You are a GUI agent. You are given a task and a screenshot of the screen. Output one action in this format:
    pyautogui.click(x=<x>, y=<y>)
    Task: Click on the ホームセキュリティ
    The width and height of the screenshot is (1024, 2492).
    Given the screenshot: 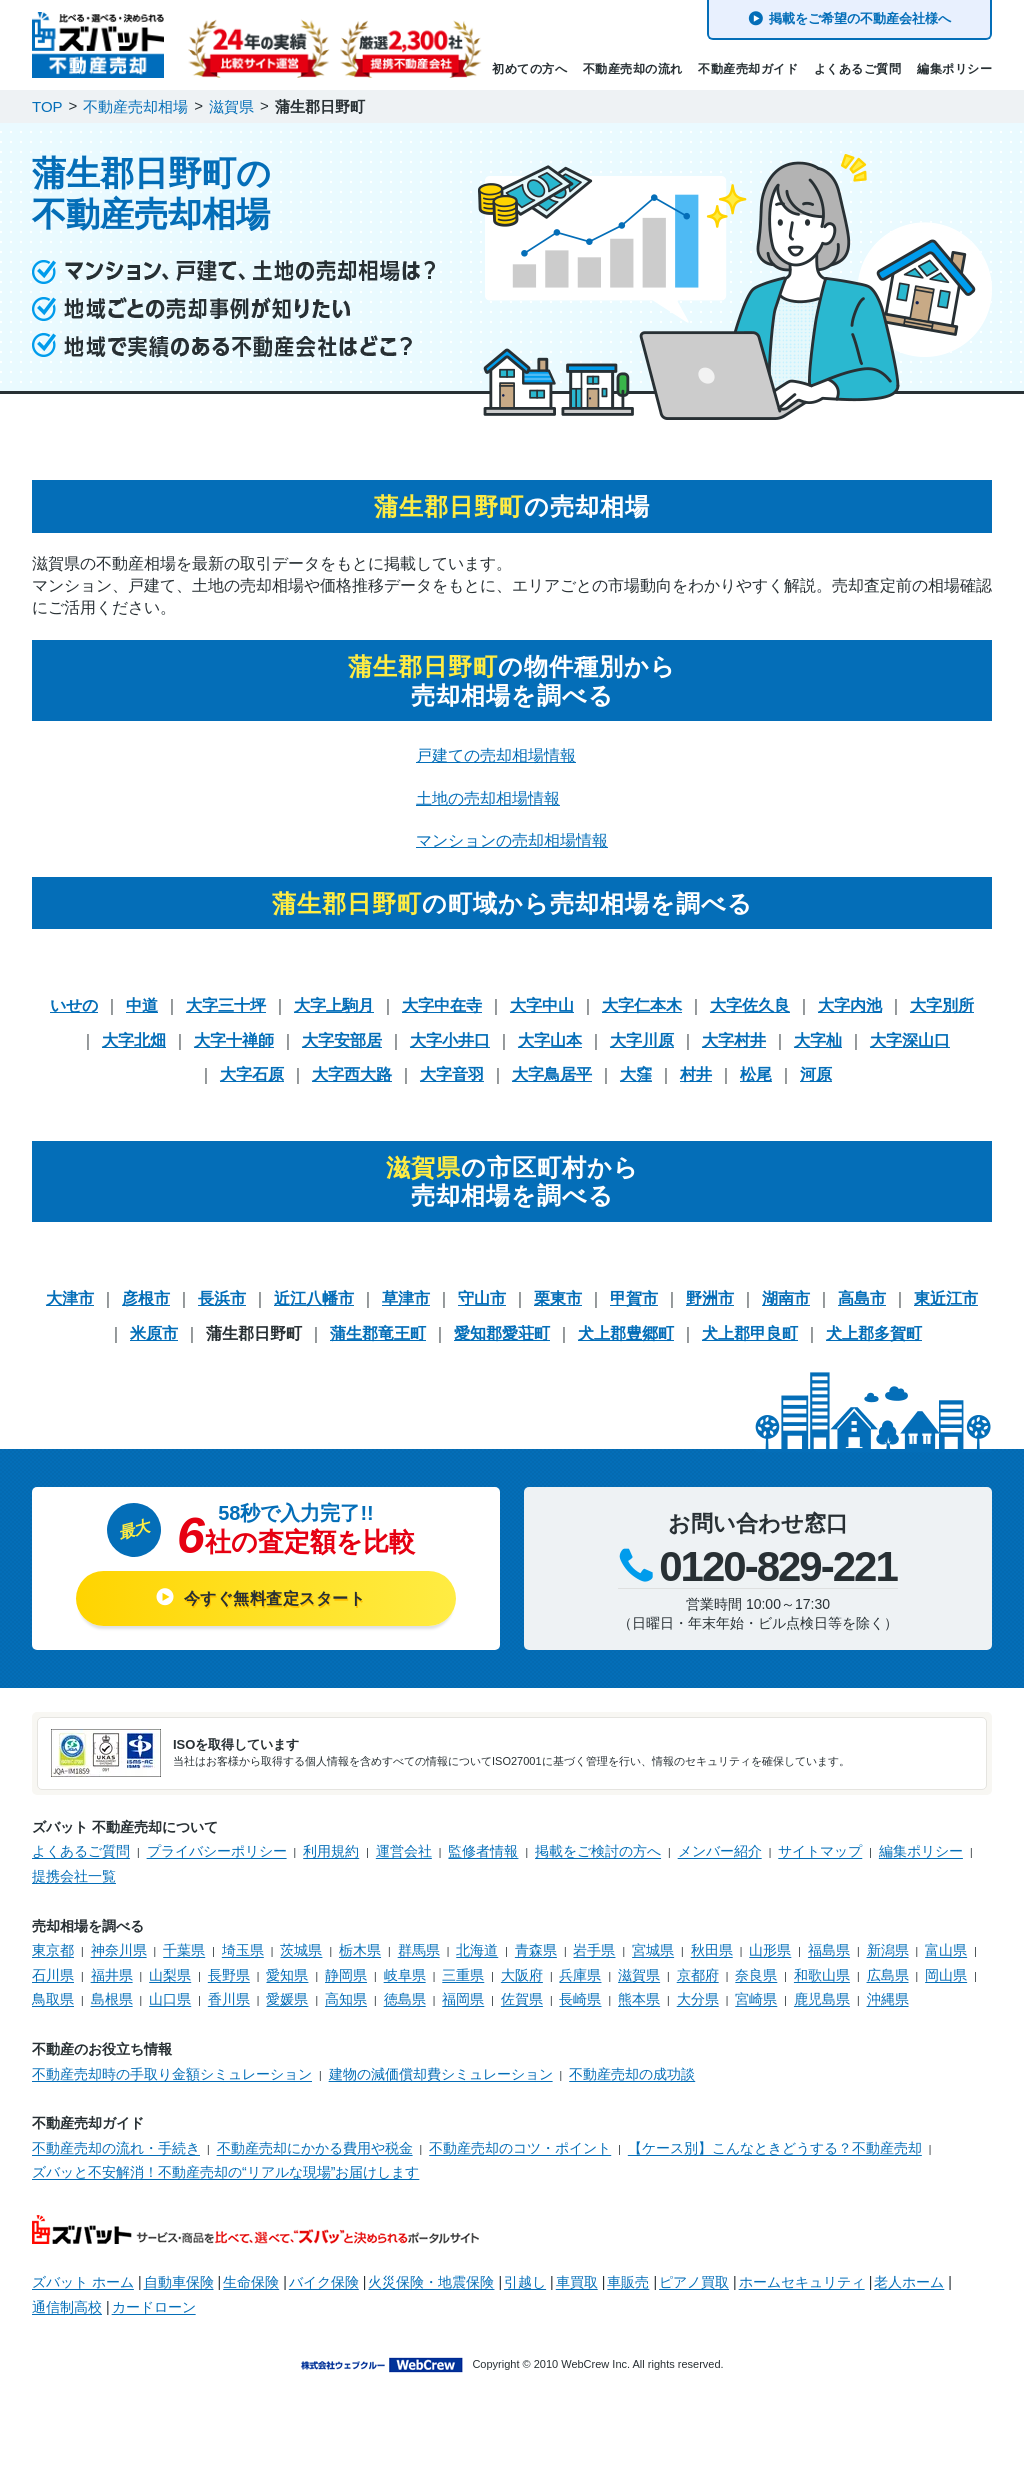 What is the action you would take?
    pyautogui.click(x=802, y=2282)
    